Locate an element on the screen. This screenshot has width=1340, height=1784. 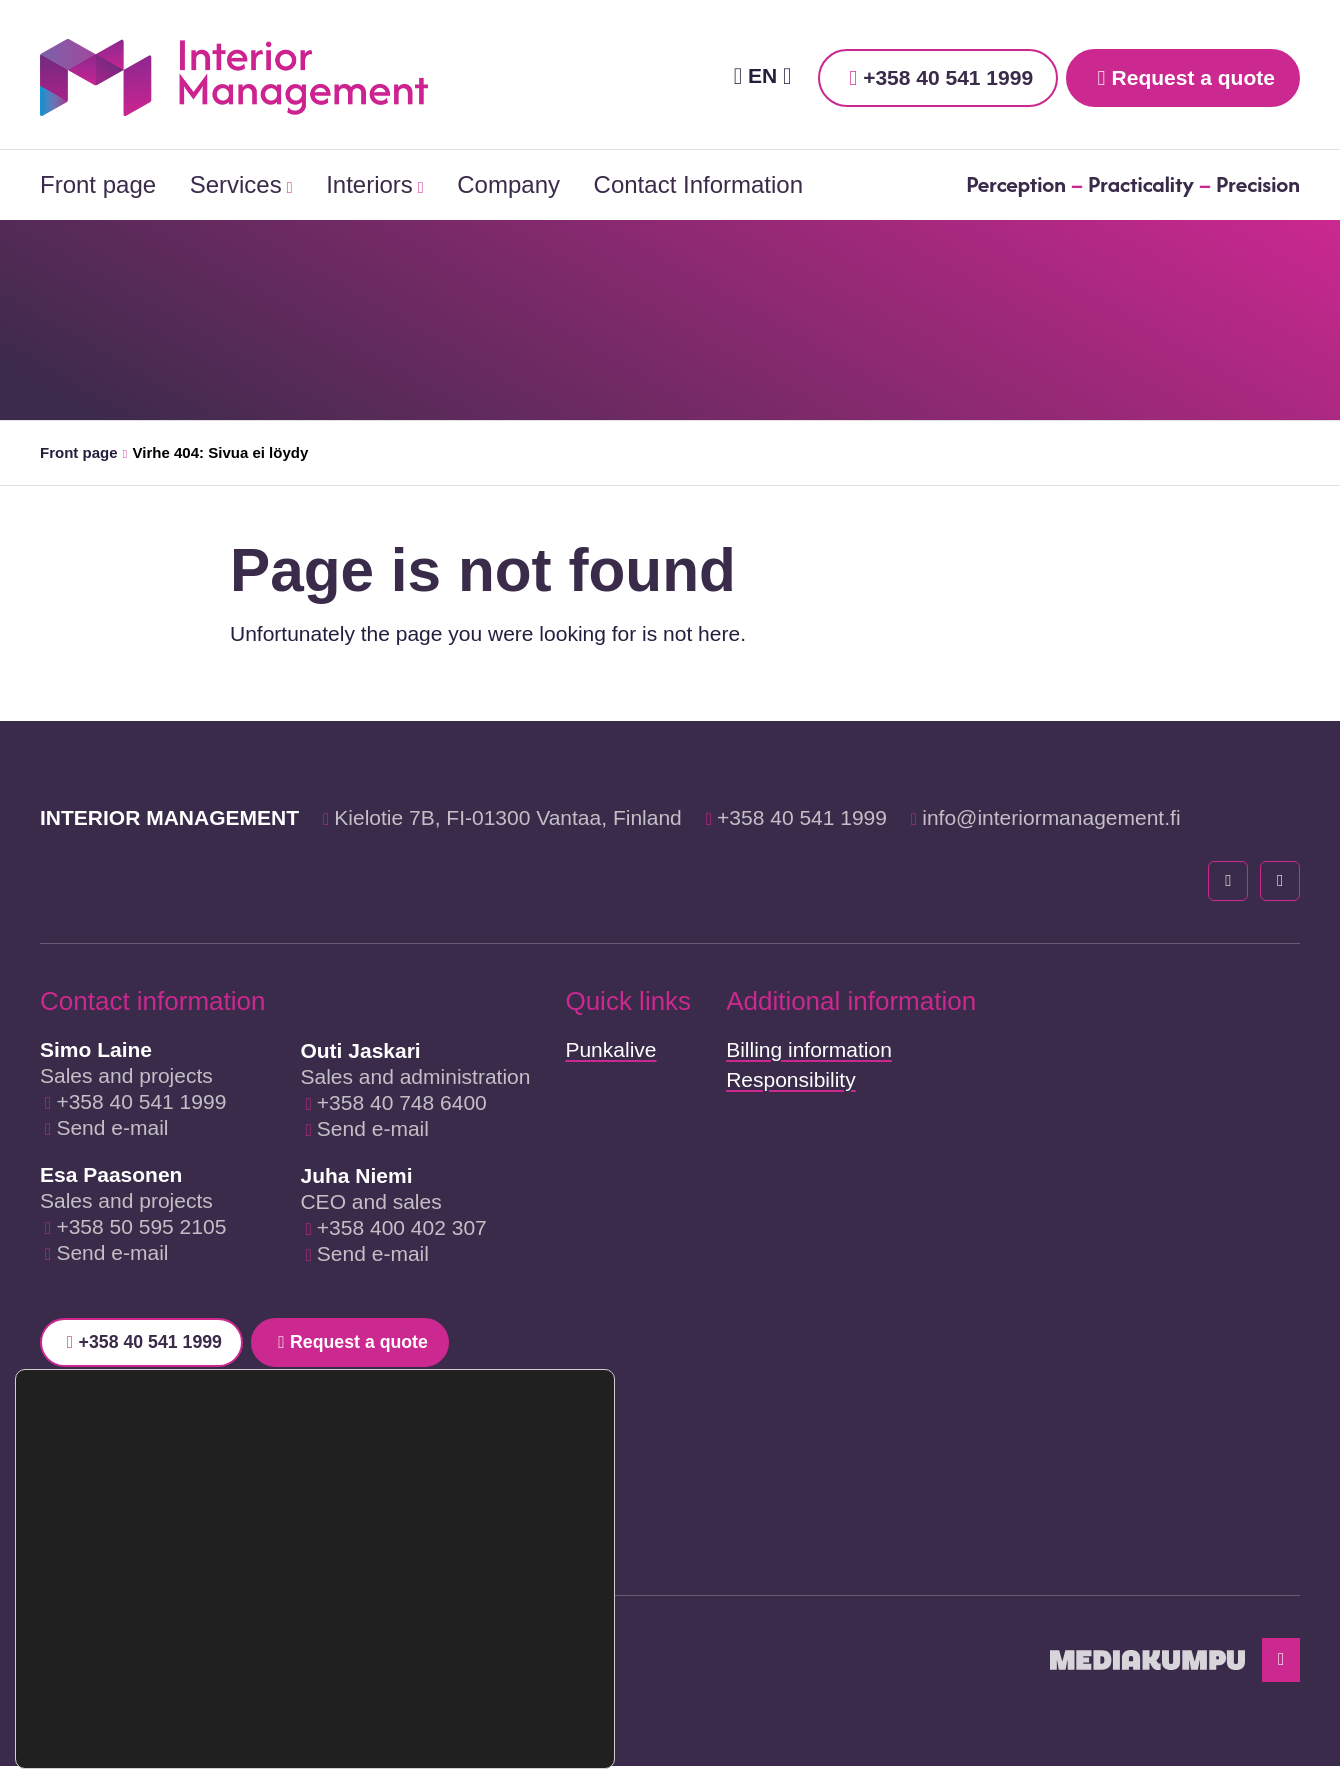
Kielotie 7B, FI-01300 Vantaa, Finland is located at coordinates (508, 817).